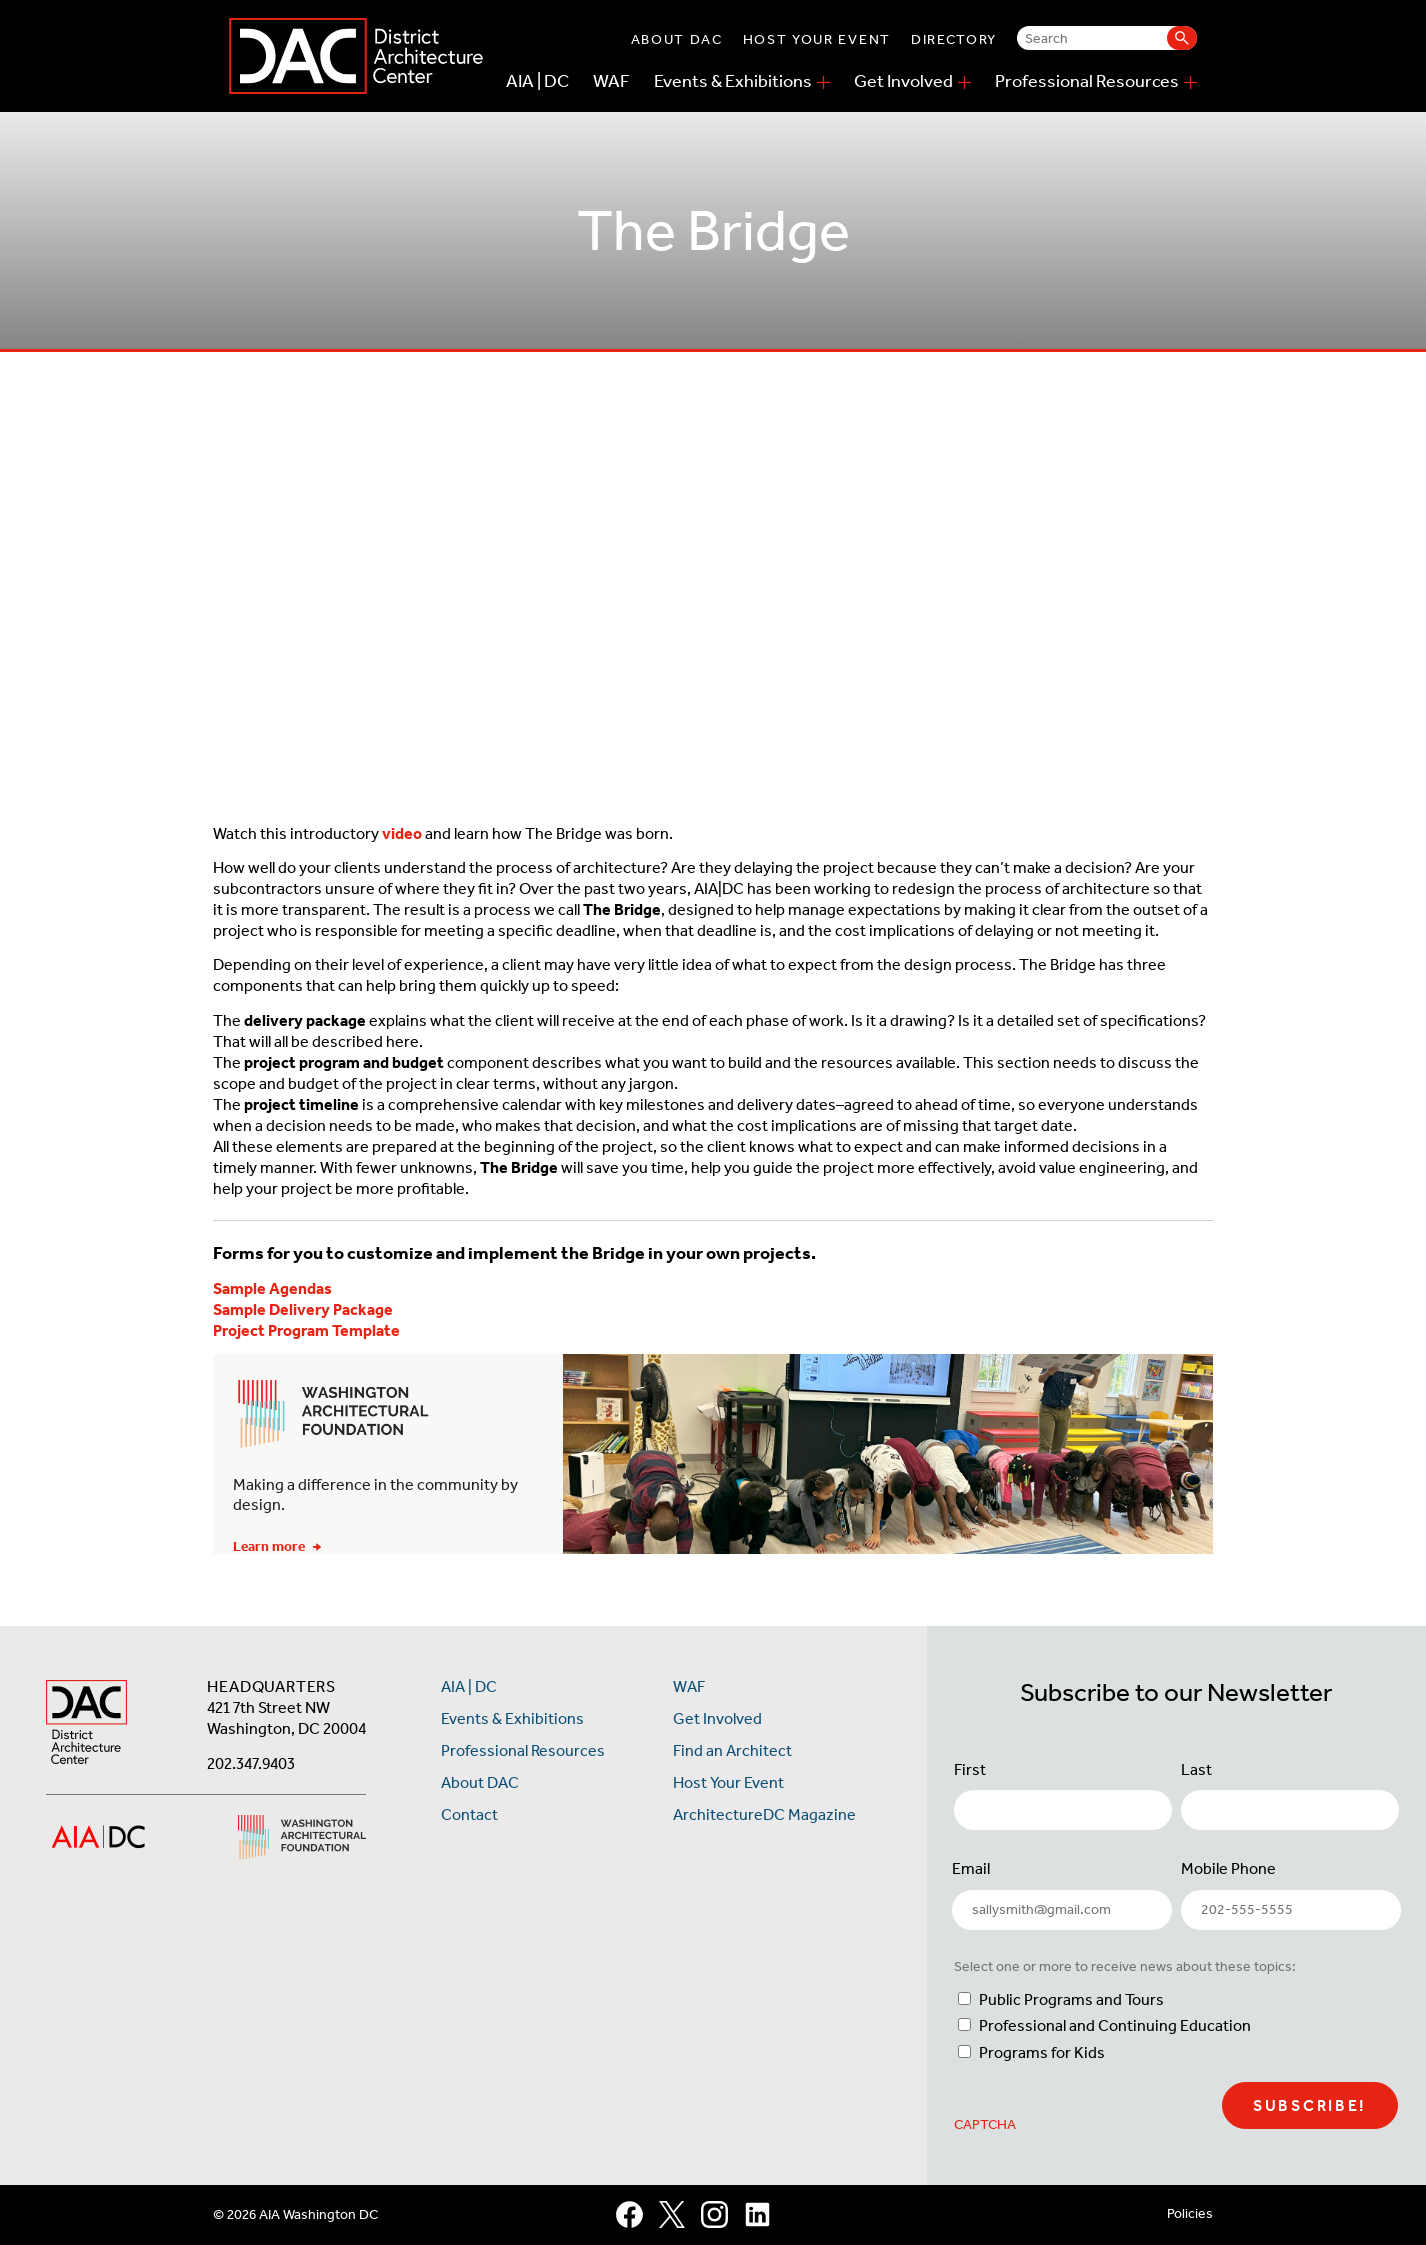 This screenshot has width=1426, height=2245. I want to click on Policies, so click(1190, 2213).